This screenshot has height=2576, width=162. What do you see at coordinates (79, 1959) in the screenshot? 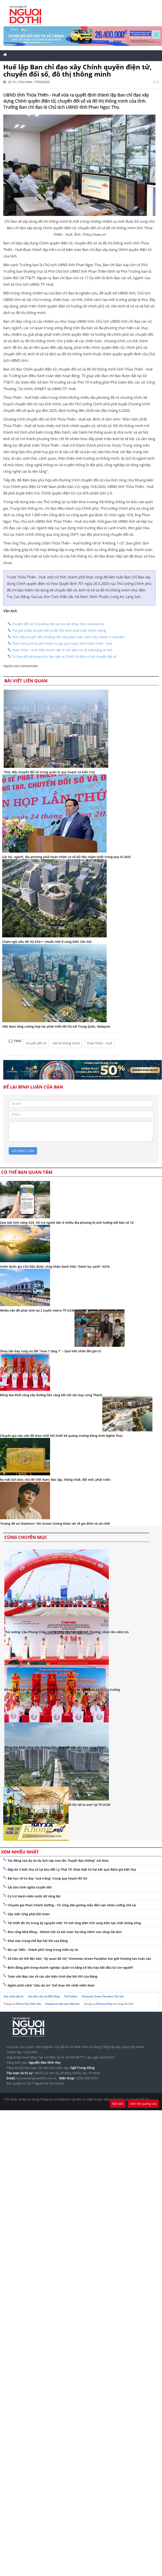
I see `Sở hữu lợi thế độc bản, “kỳ quan đô thị” Vinhomes Green Paradise hút giới thượng lưu toàn cầu` at bounding box center [79, 1959].